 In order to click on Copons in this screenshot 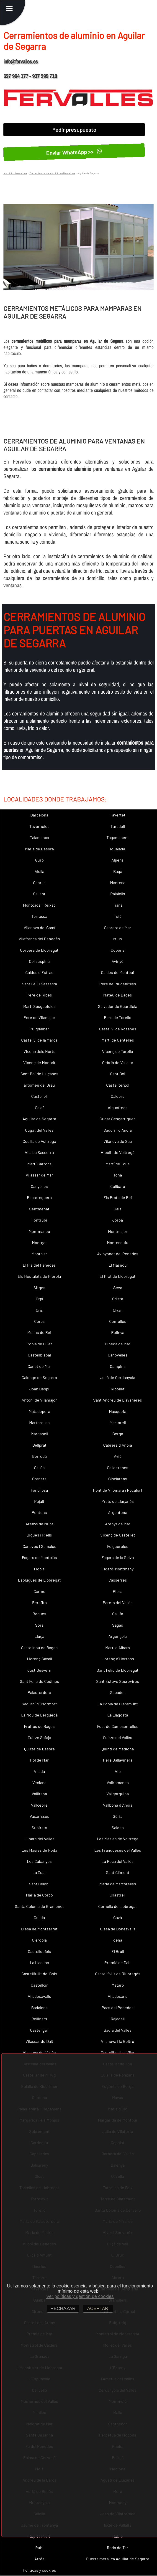, I will do `click(117, 950)`.